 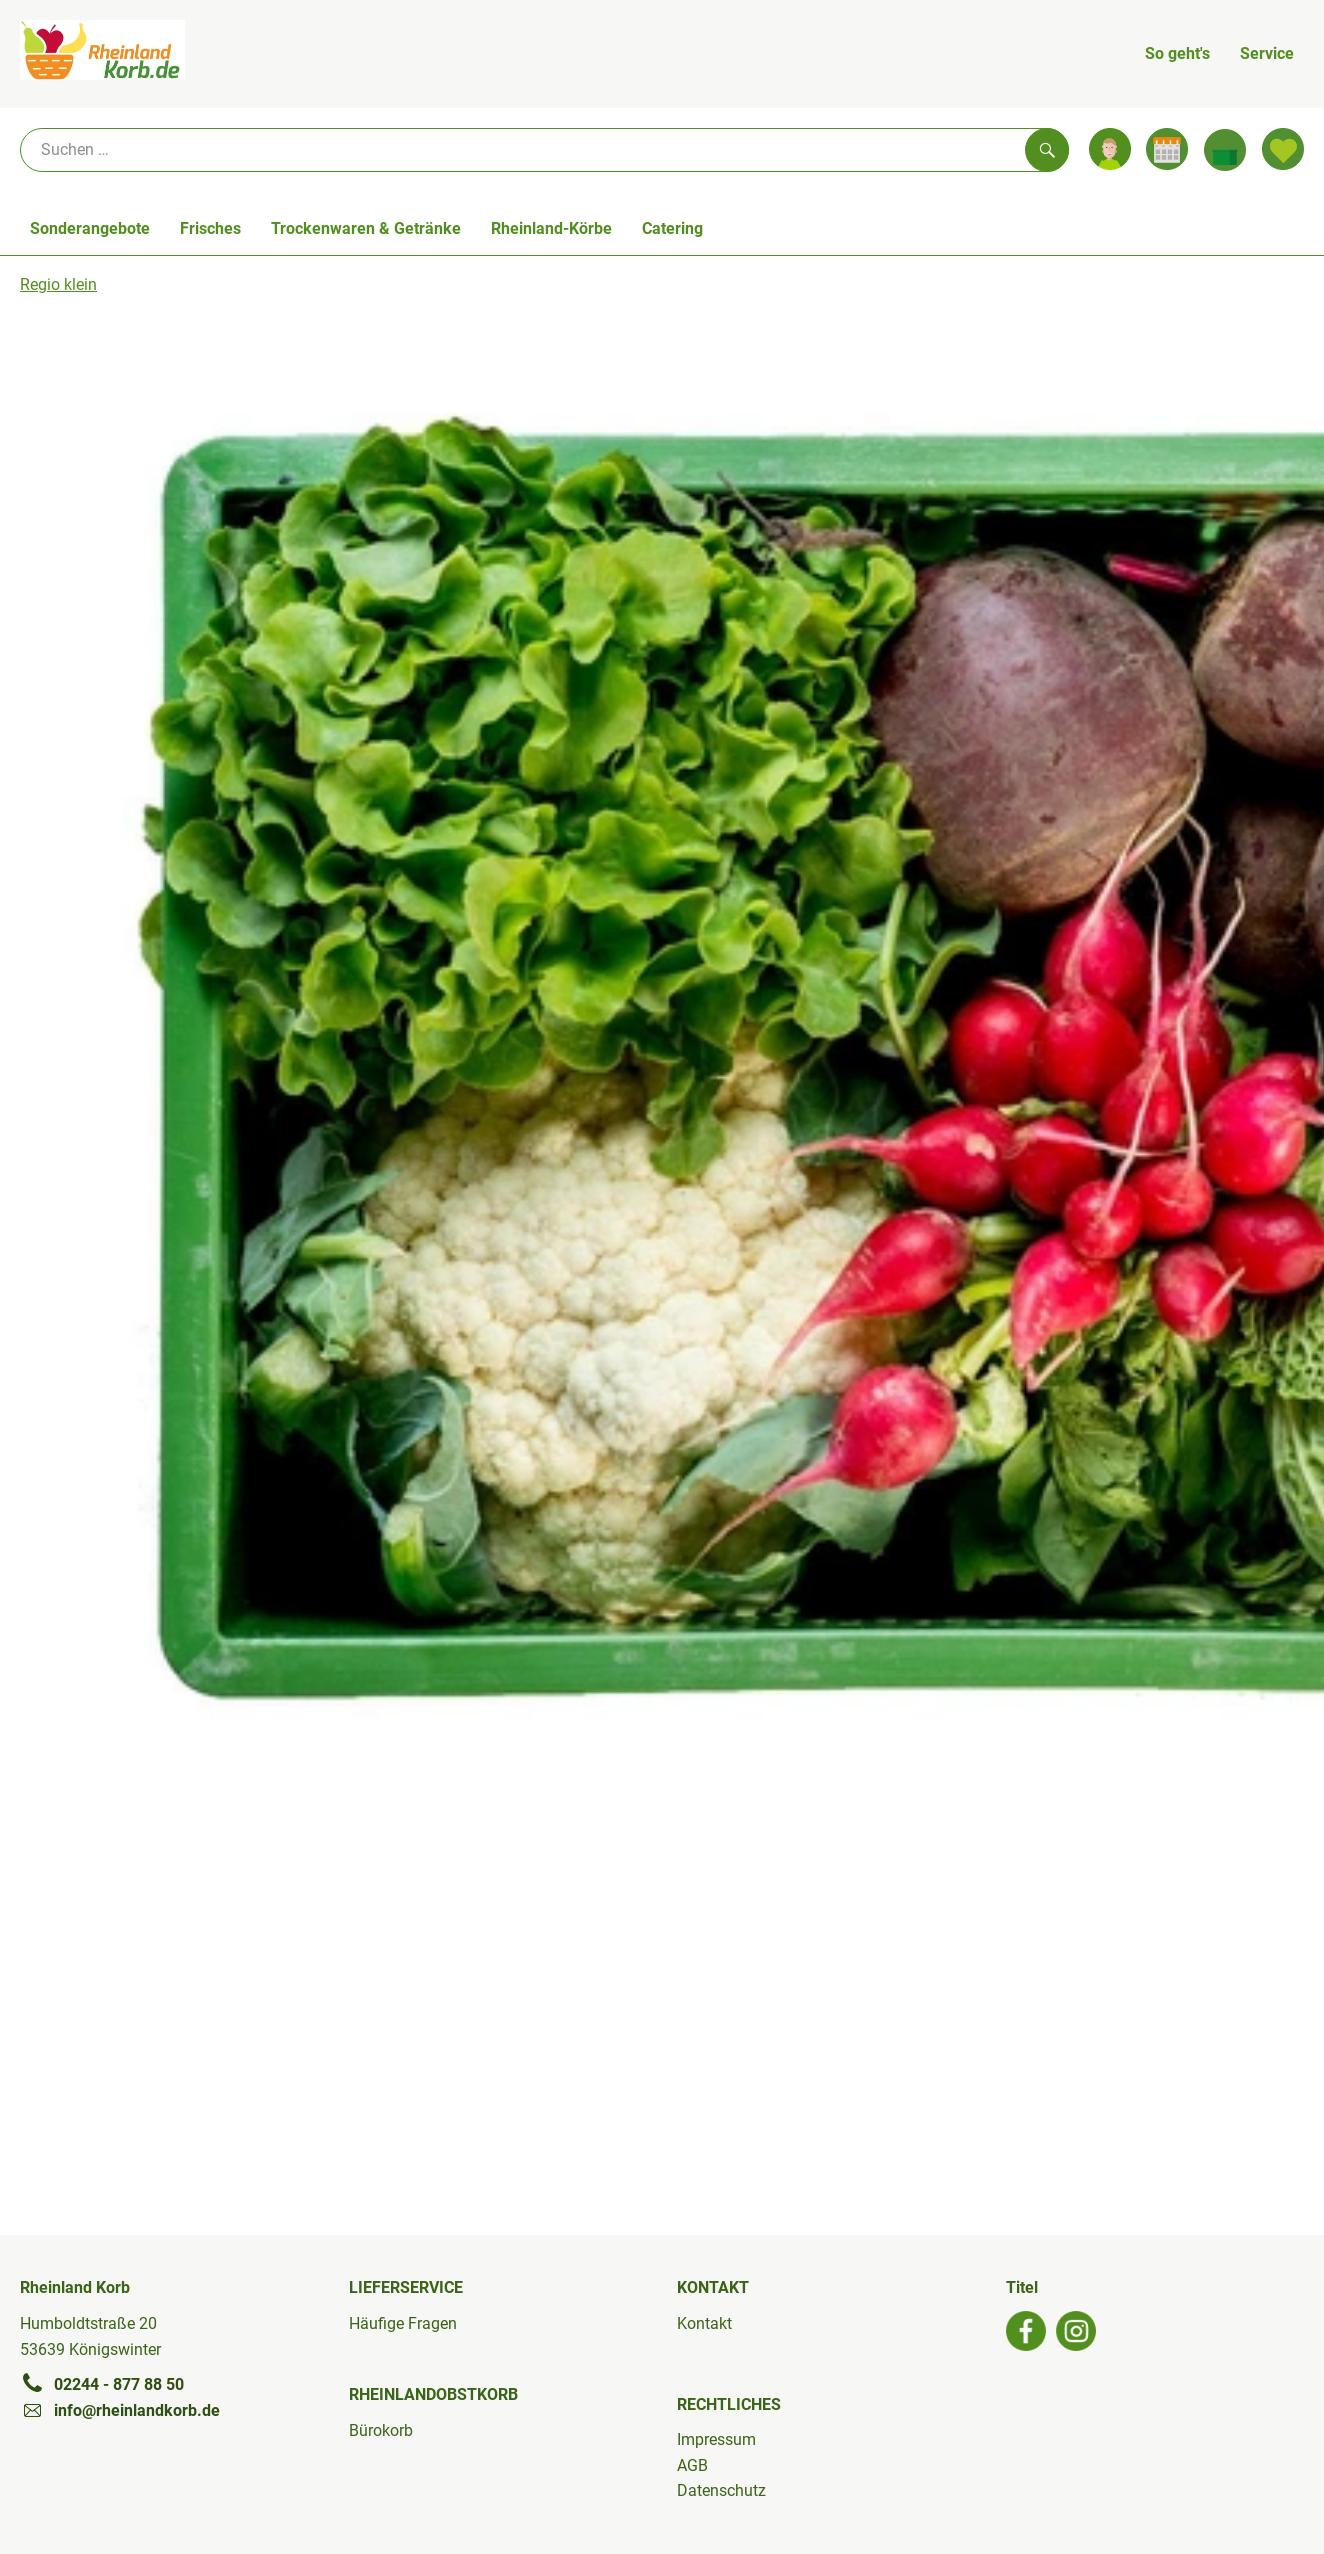 What do you see at coordinates (716, 2439) in the screenshot?
I see `Impressum` at bounding box center [716, 2439].